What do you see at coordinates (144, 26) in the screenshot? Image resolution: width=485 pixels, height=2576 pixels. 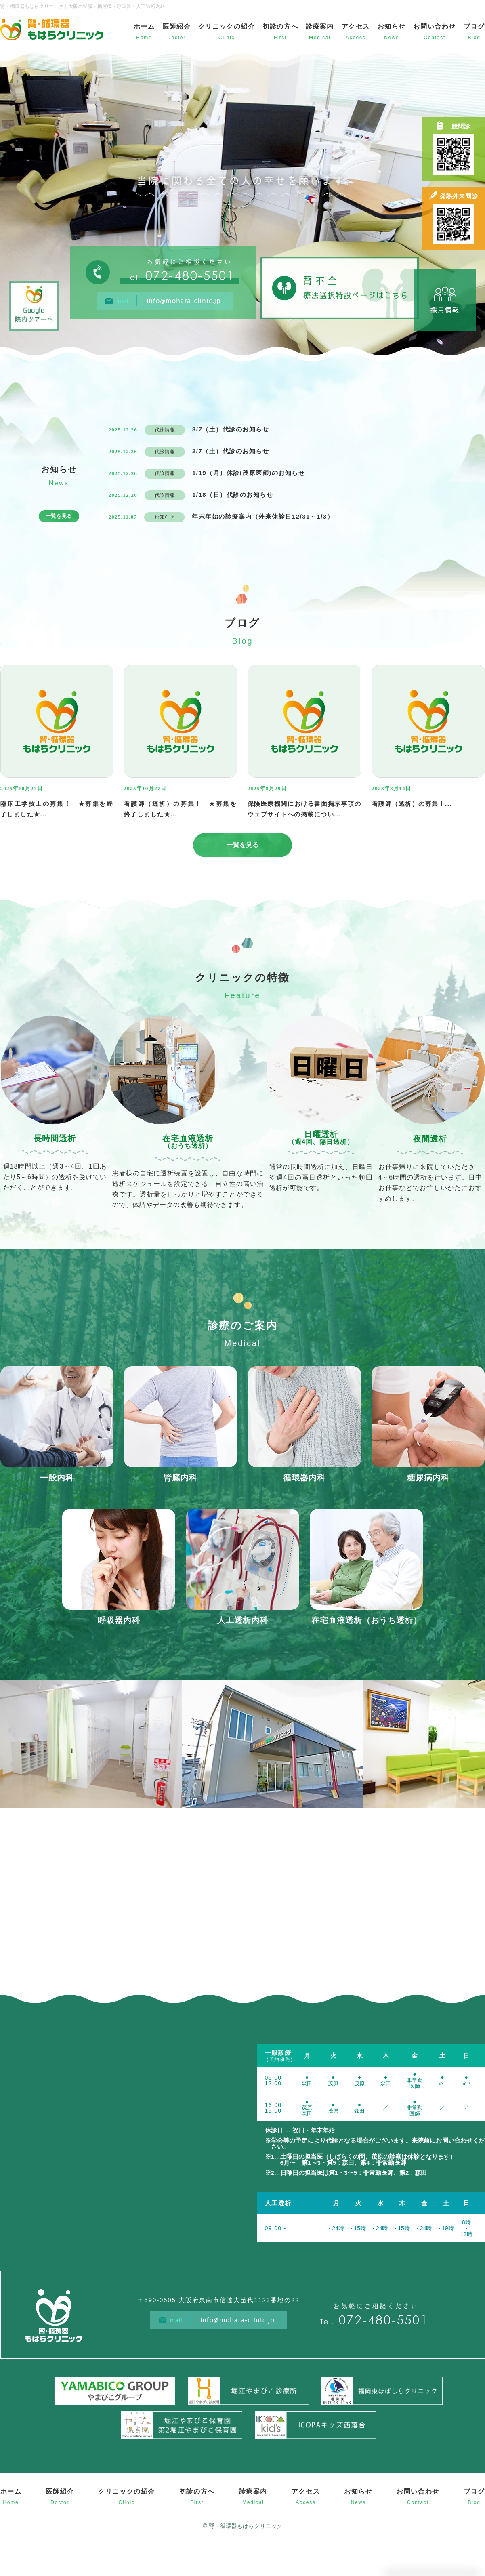 I see `ホーム` at bounding box center [144, 26].